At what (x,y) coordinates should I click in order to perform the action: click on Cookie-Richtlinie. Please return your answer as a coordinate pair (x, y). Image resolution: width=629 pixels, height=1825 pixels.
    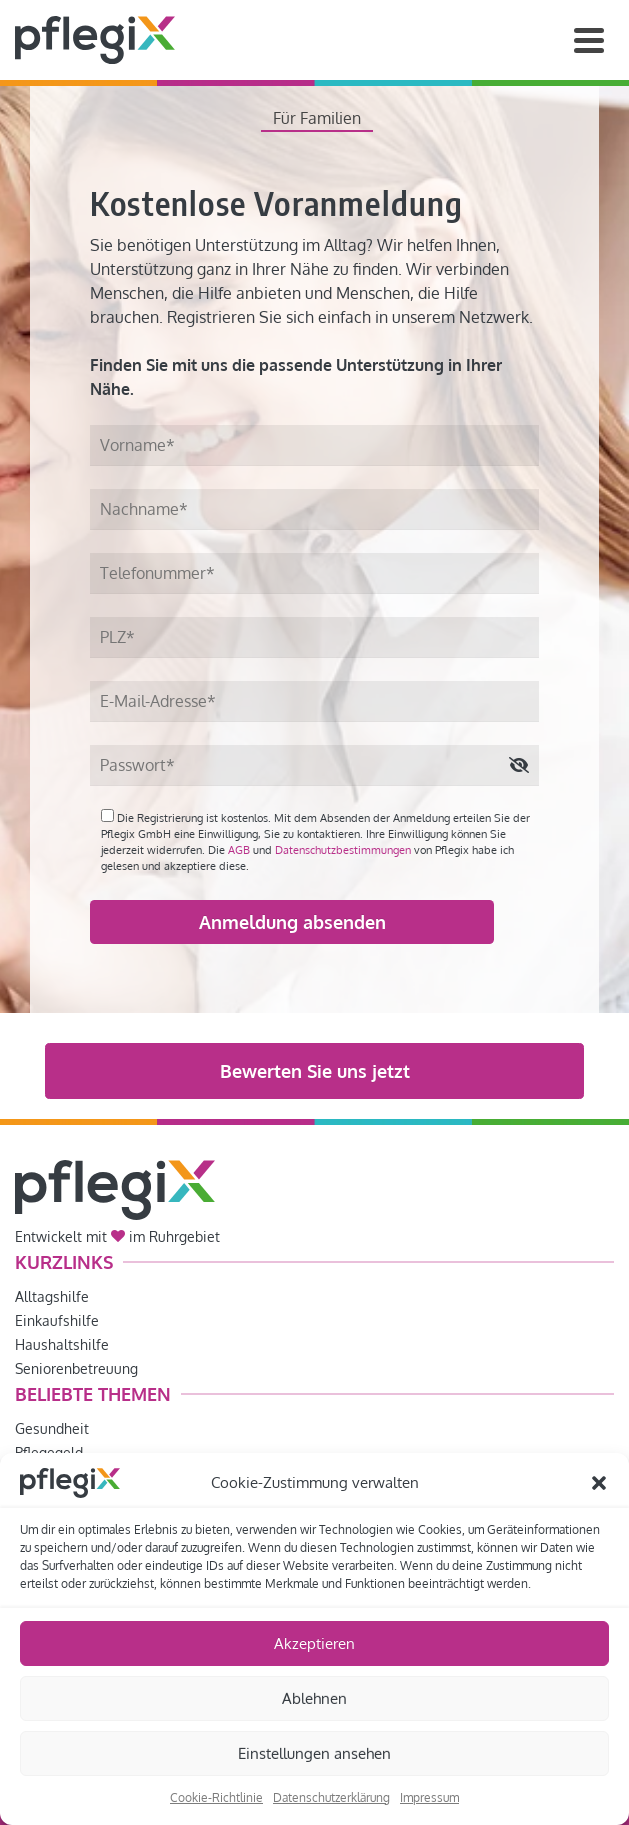
    Looking at the image, I should click on (216, 1797).